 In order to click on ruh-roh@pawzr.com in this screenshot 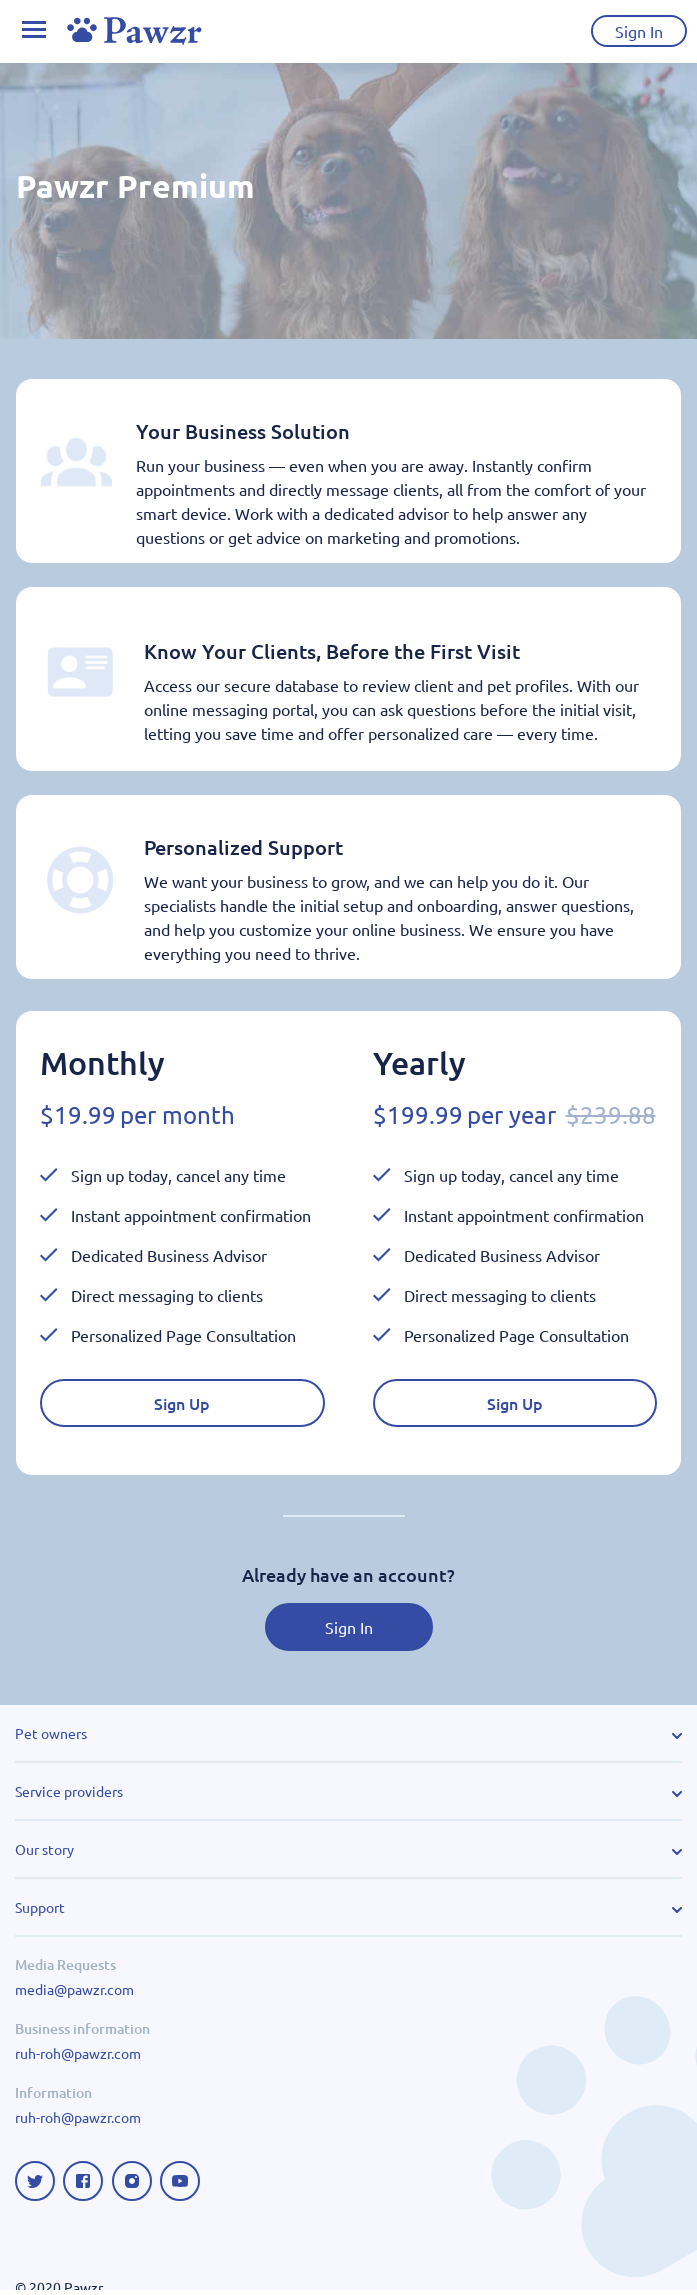, I will do `click(78, 2058)`.